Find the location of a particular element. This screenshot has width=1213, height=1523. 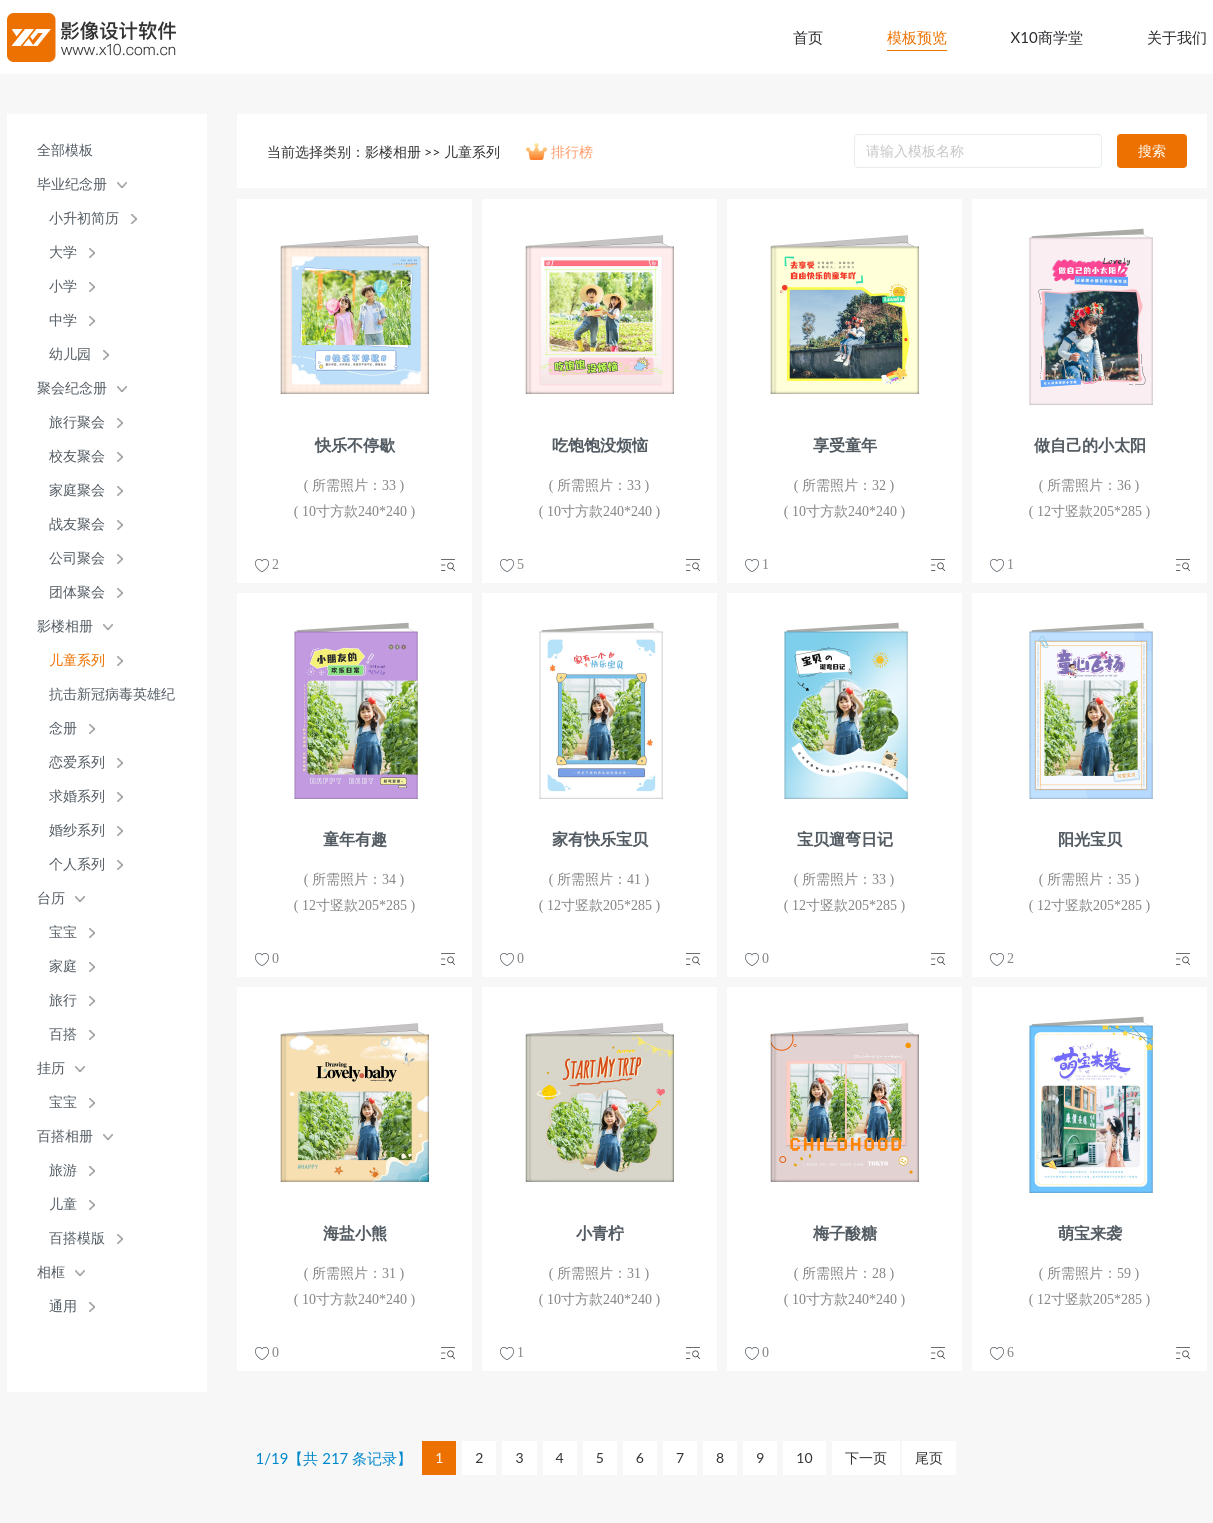

恋爱系列 is located at coordinates (77, 762).